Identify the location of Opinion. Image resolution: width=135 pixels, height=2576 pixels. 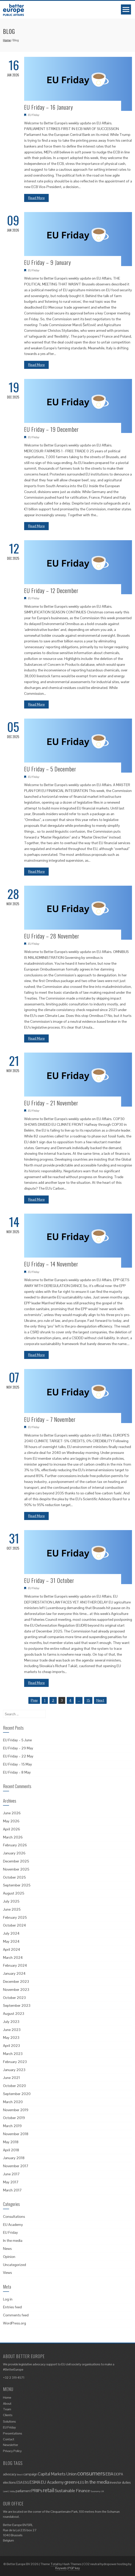
(9, 2256).